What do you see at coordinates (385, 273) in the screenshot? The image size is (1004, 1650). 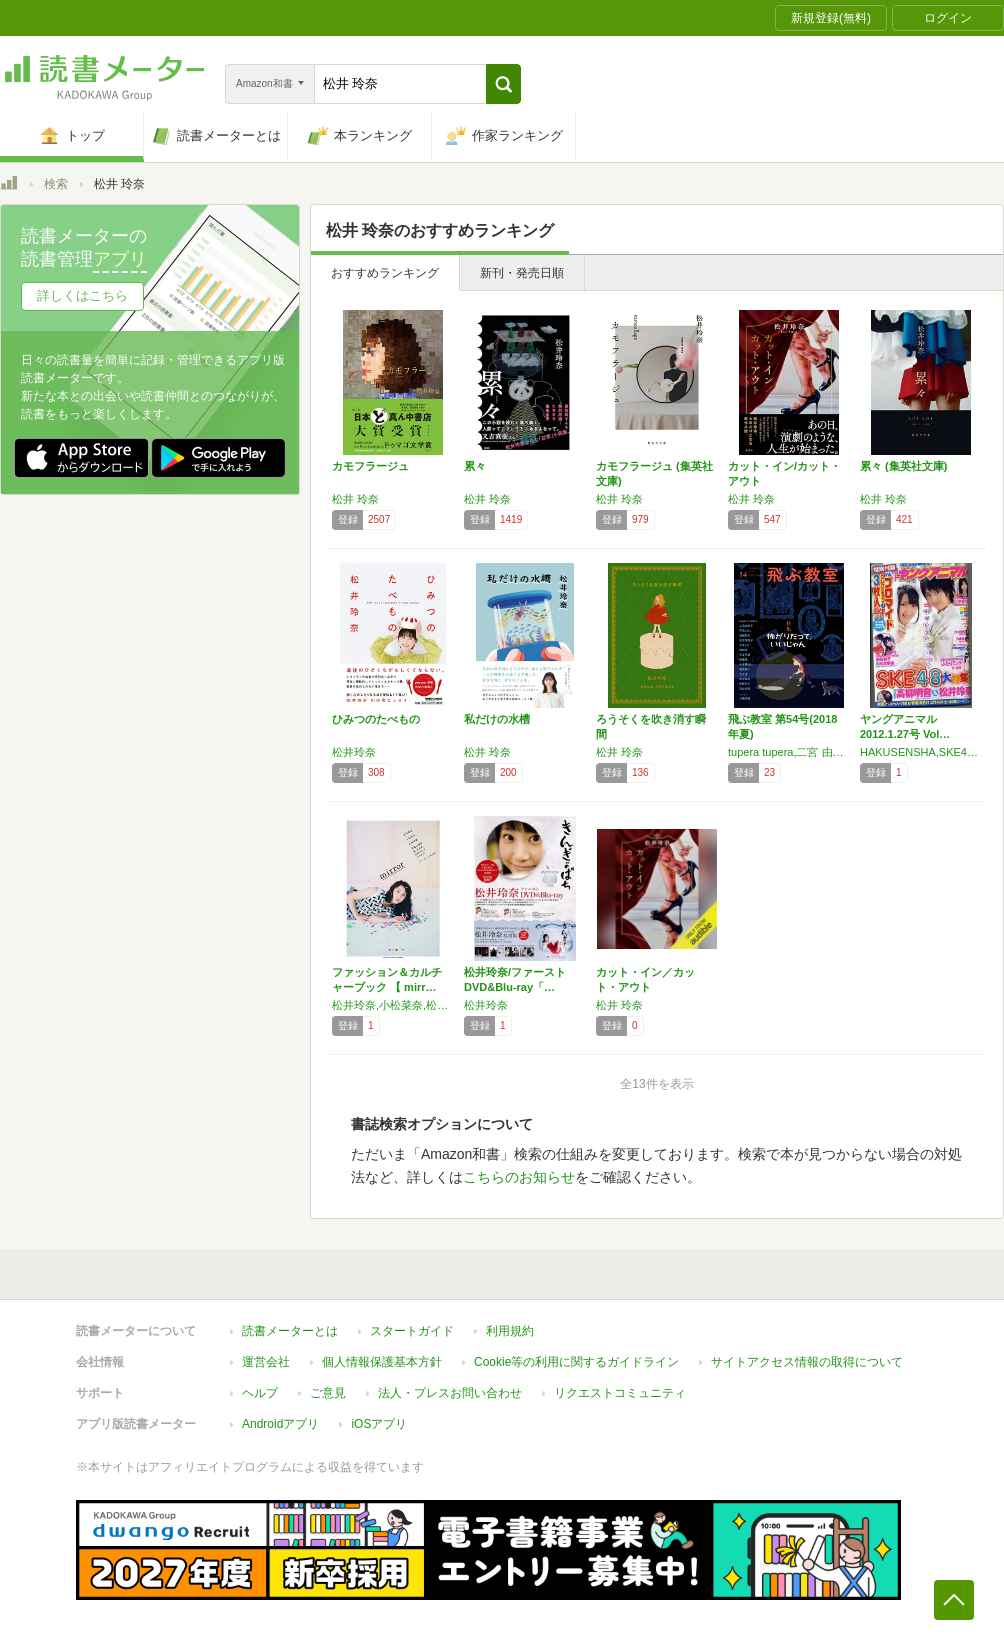 I see `おすすめランキング` at bounding box center [385, 273].